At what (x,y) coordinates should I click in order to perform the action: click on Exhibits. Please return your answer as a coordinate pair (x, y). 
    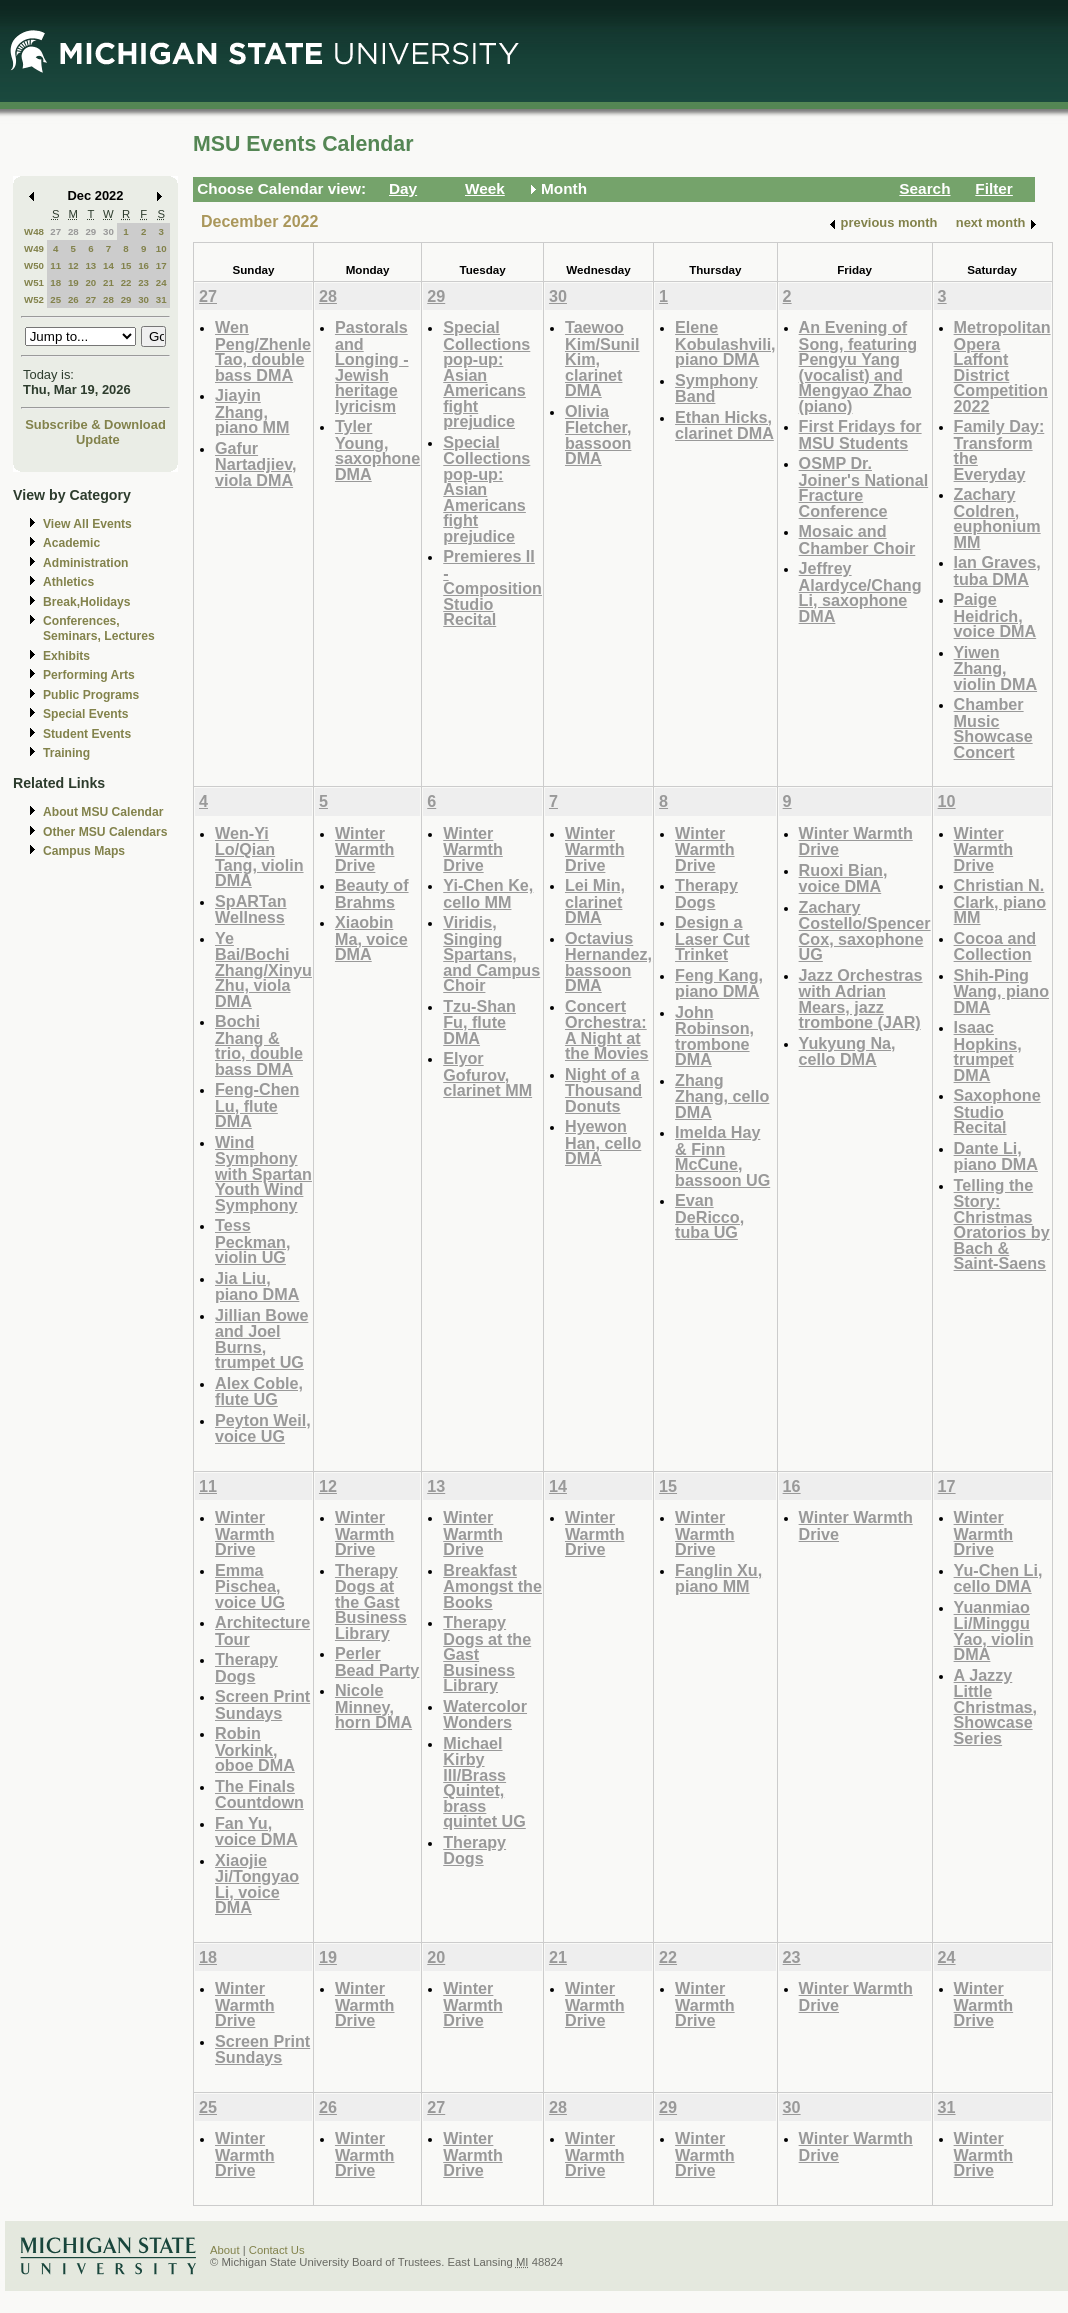
    Looking at the image, I should click on (66, 656).